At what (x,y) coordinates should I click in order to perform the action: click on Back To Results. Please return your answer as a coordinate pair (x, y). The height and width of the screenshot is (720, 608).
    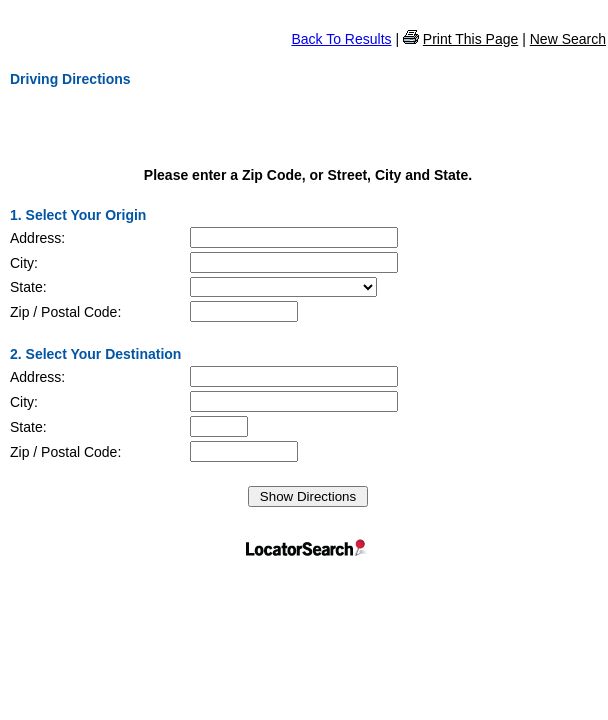
    Looking at the image, I should click on (341, 39).